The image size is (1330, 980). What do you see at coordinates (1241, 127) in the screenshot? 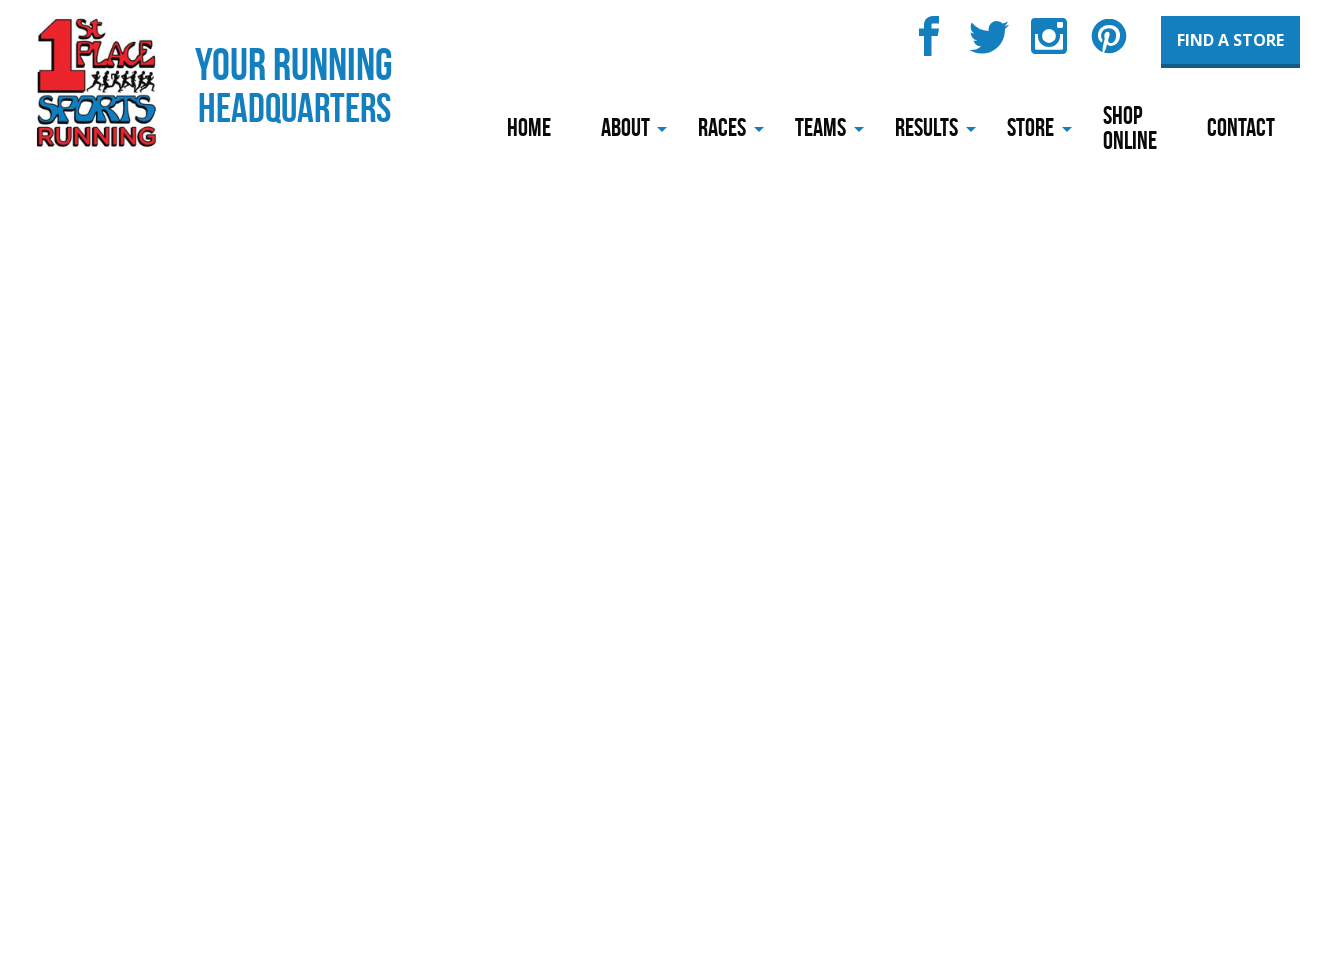
I see `Contact` at bounding box center [1241, 127].